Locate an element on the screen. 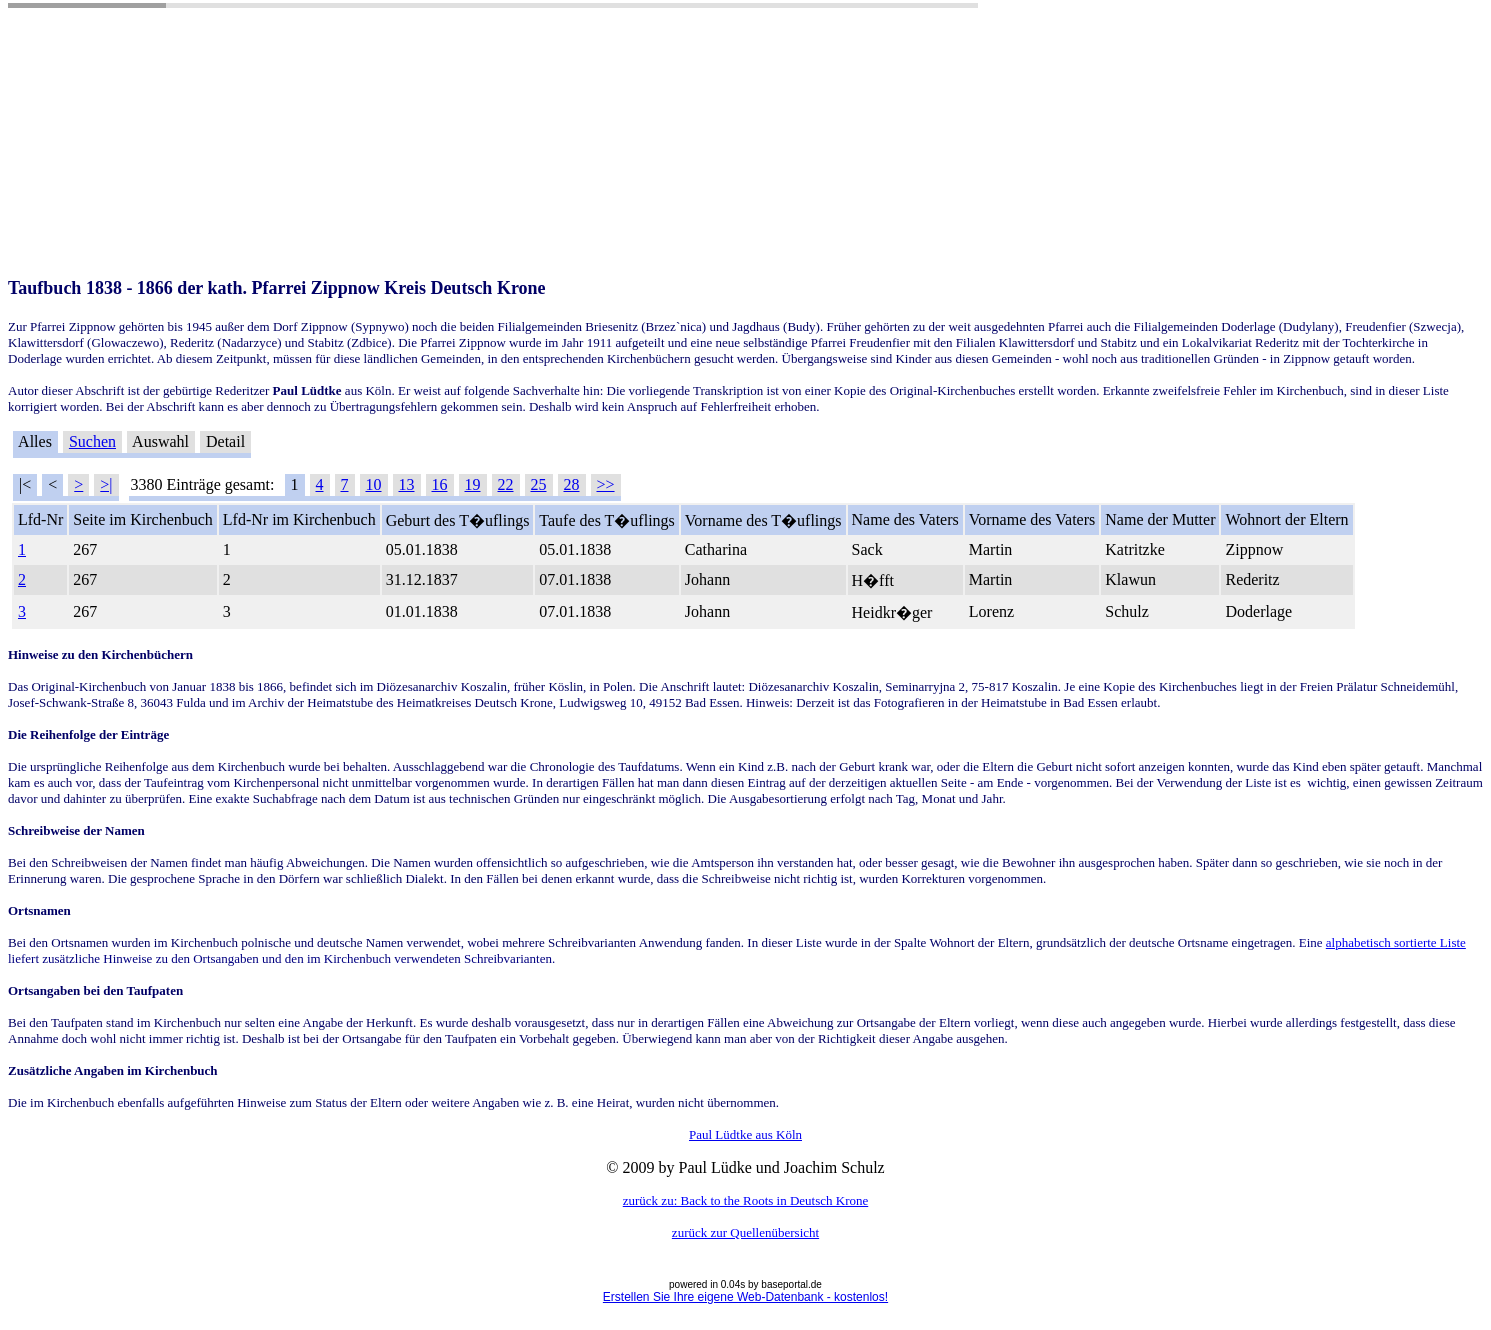 This screenshot has height=1330, width=1491. 25 is located at coordinates (539, 484).